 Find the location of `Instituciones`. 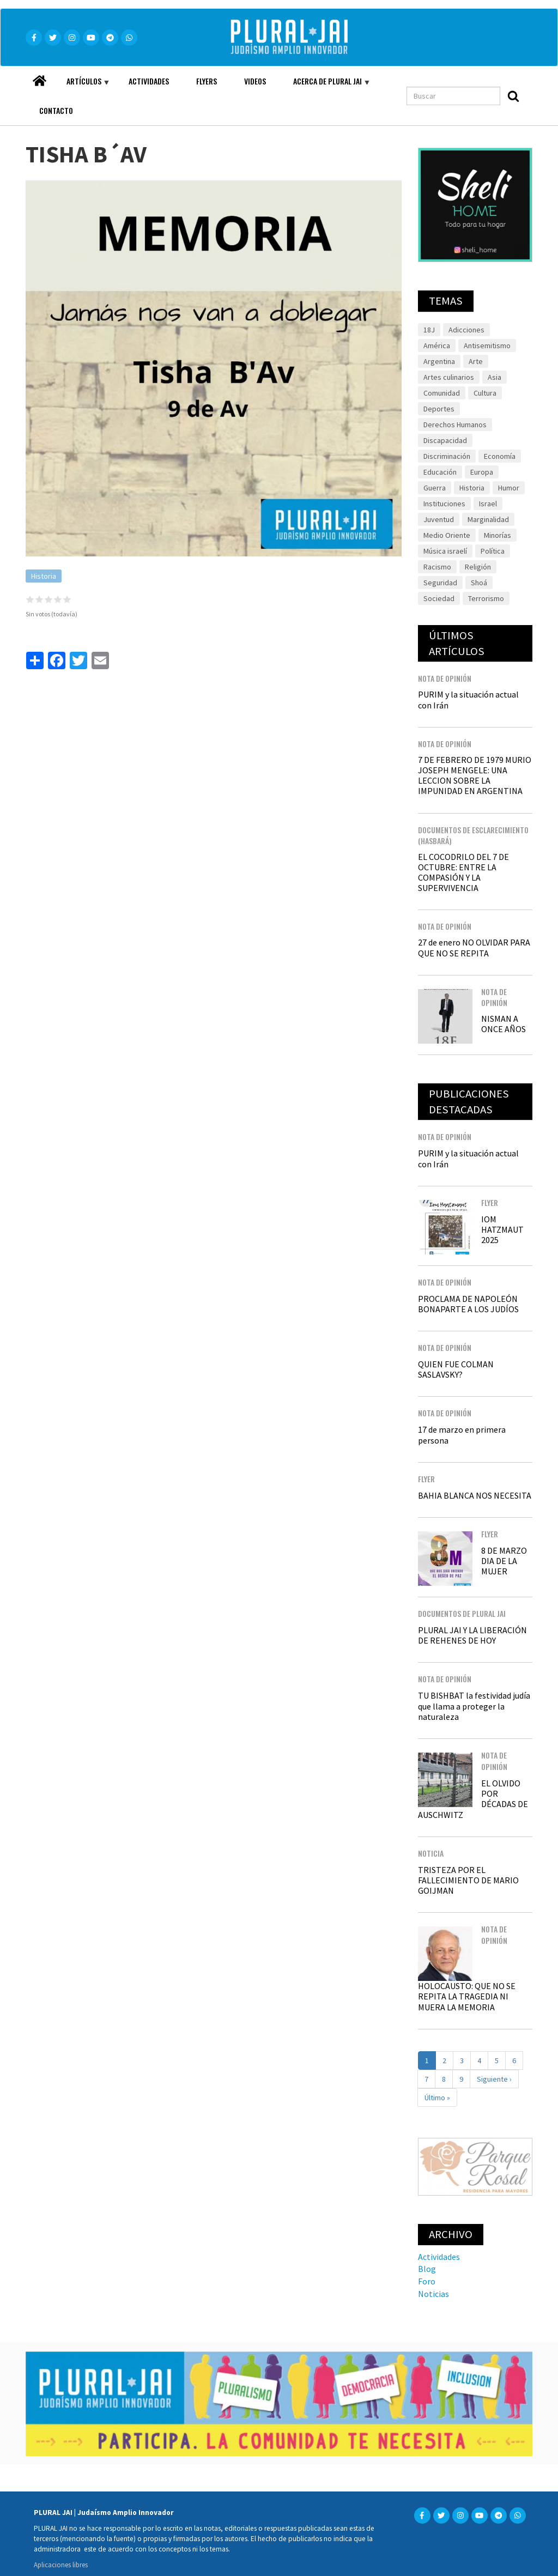

Instituciones is located at coordinates (444, 503).